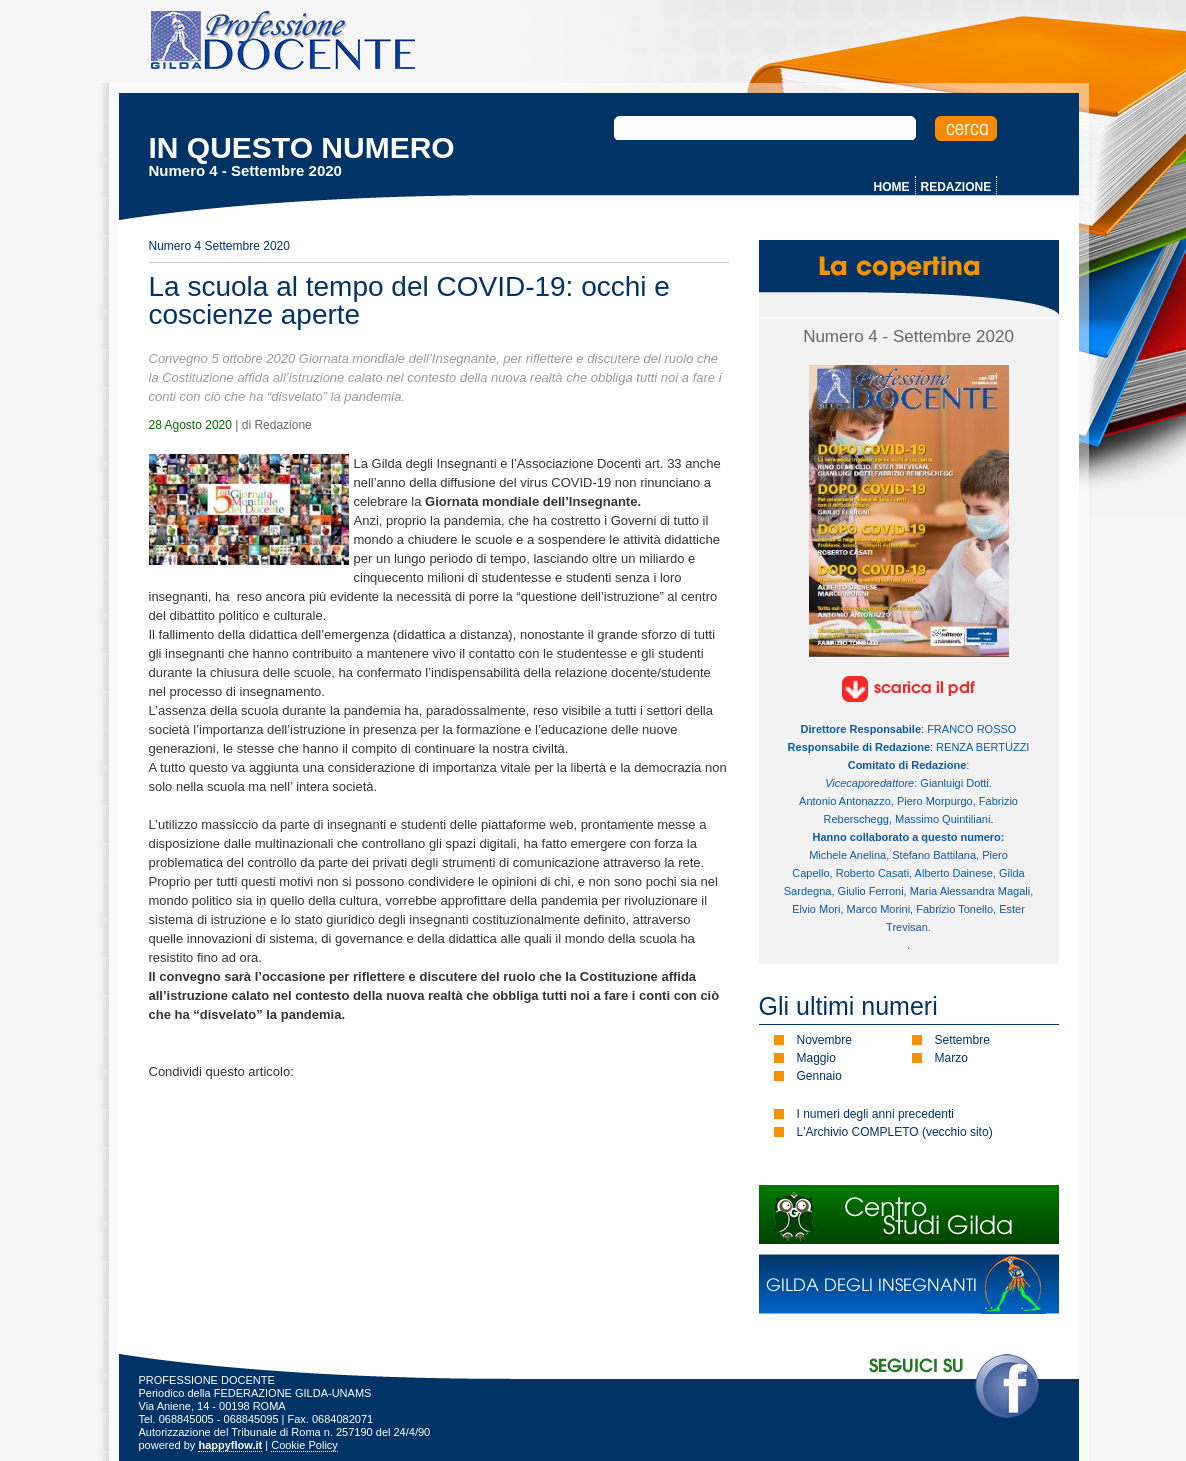 Image resolution: width=1186 pixels, height=1461 pixels. Describe the element at coordinates (819, 1076) in the screenshot. I see `Gennaio` at that location.